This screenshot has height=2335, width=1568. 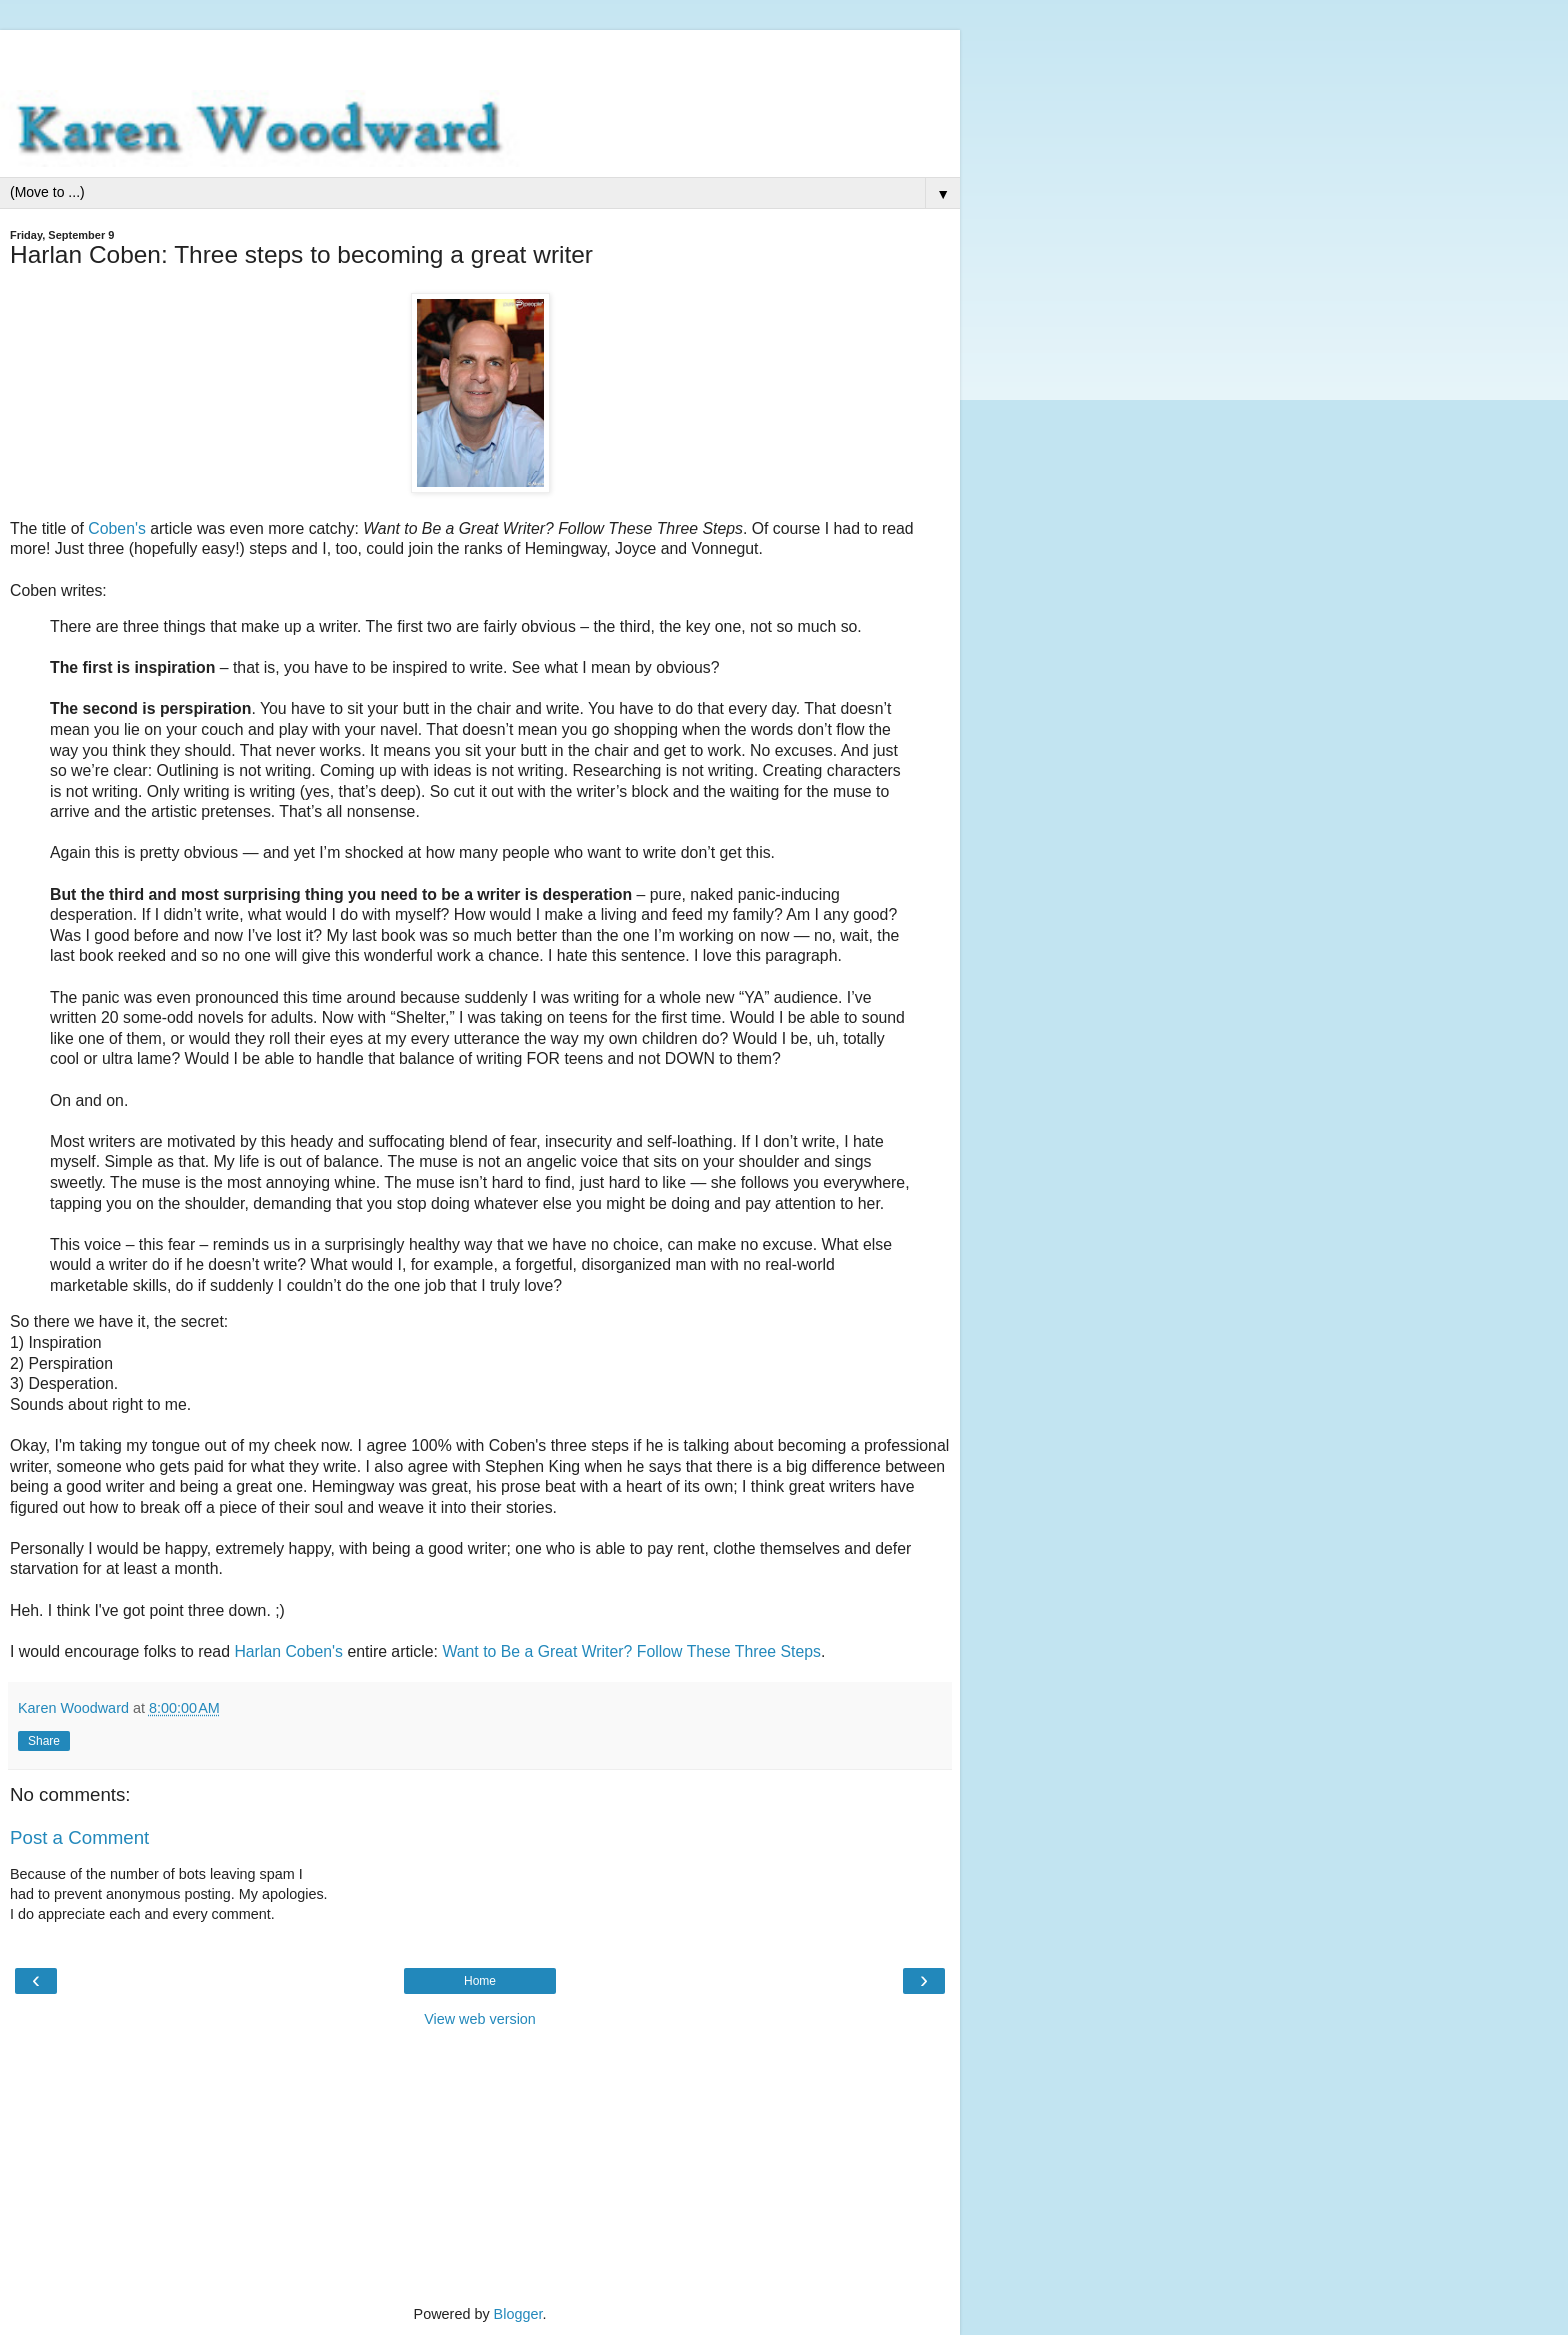 I want to click on Post a Comment, so click(x=79, y=1837).